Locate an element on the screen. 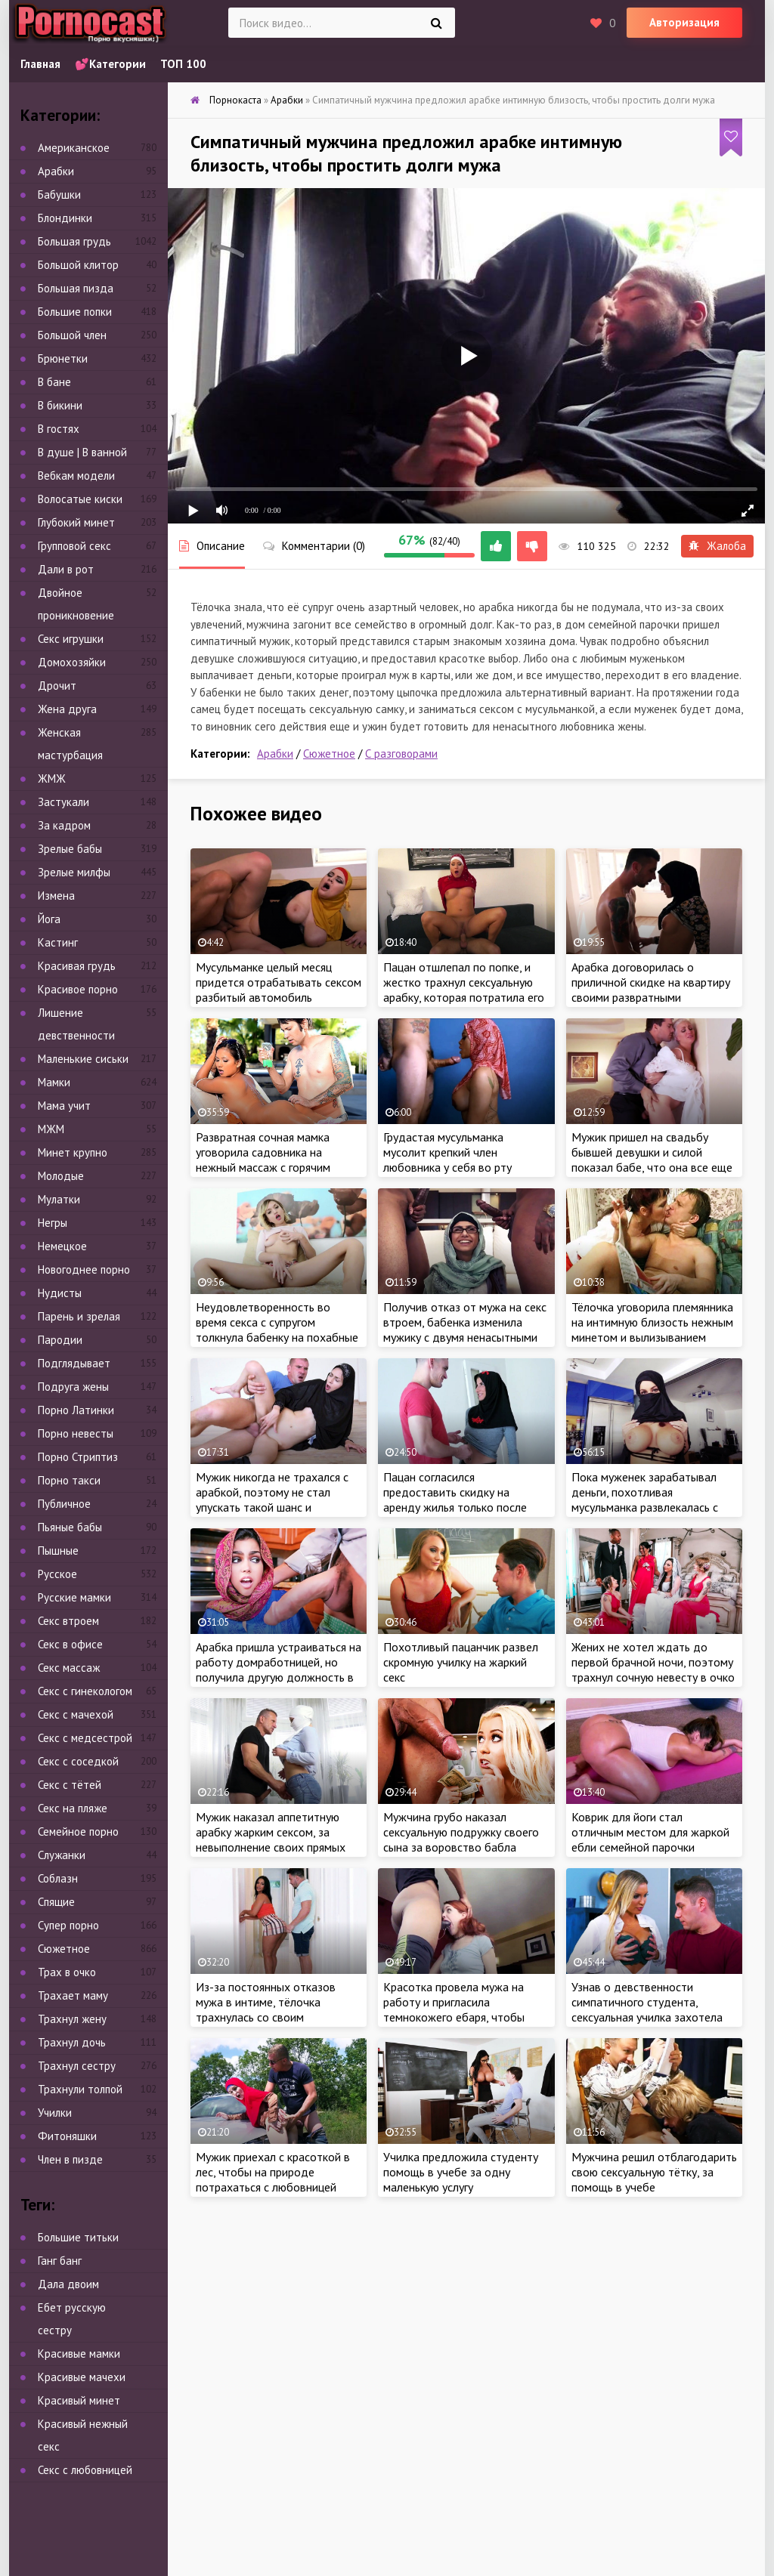 Image resolution: width=774 pixels, height=2576 pixels. Немецкое is located at coordinates (62, 1246).